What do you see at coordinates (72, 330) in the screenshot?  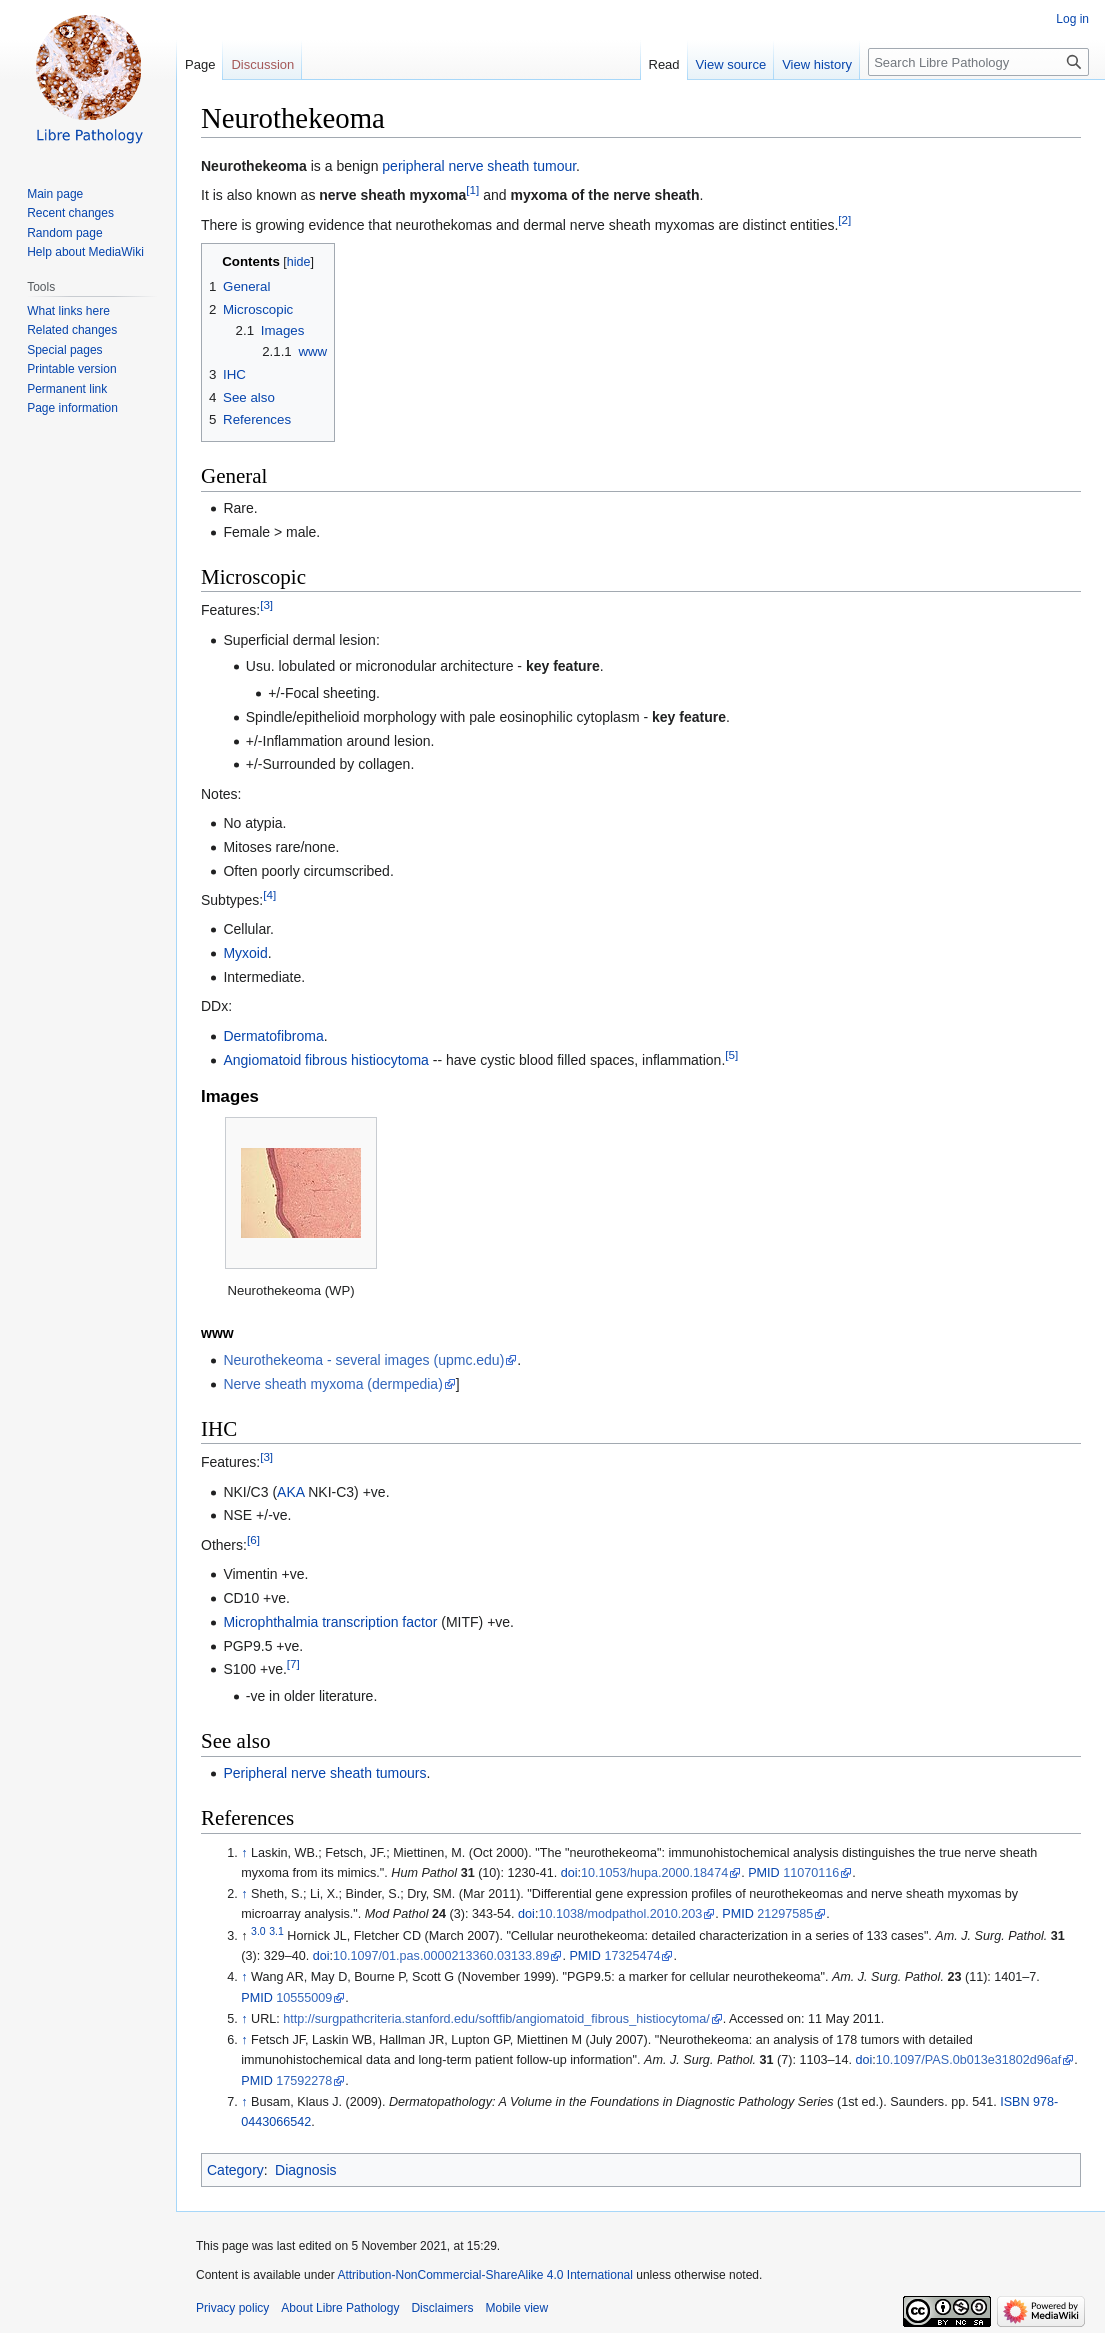 I see `Related changes` at bounding box center [72, 330].